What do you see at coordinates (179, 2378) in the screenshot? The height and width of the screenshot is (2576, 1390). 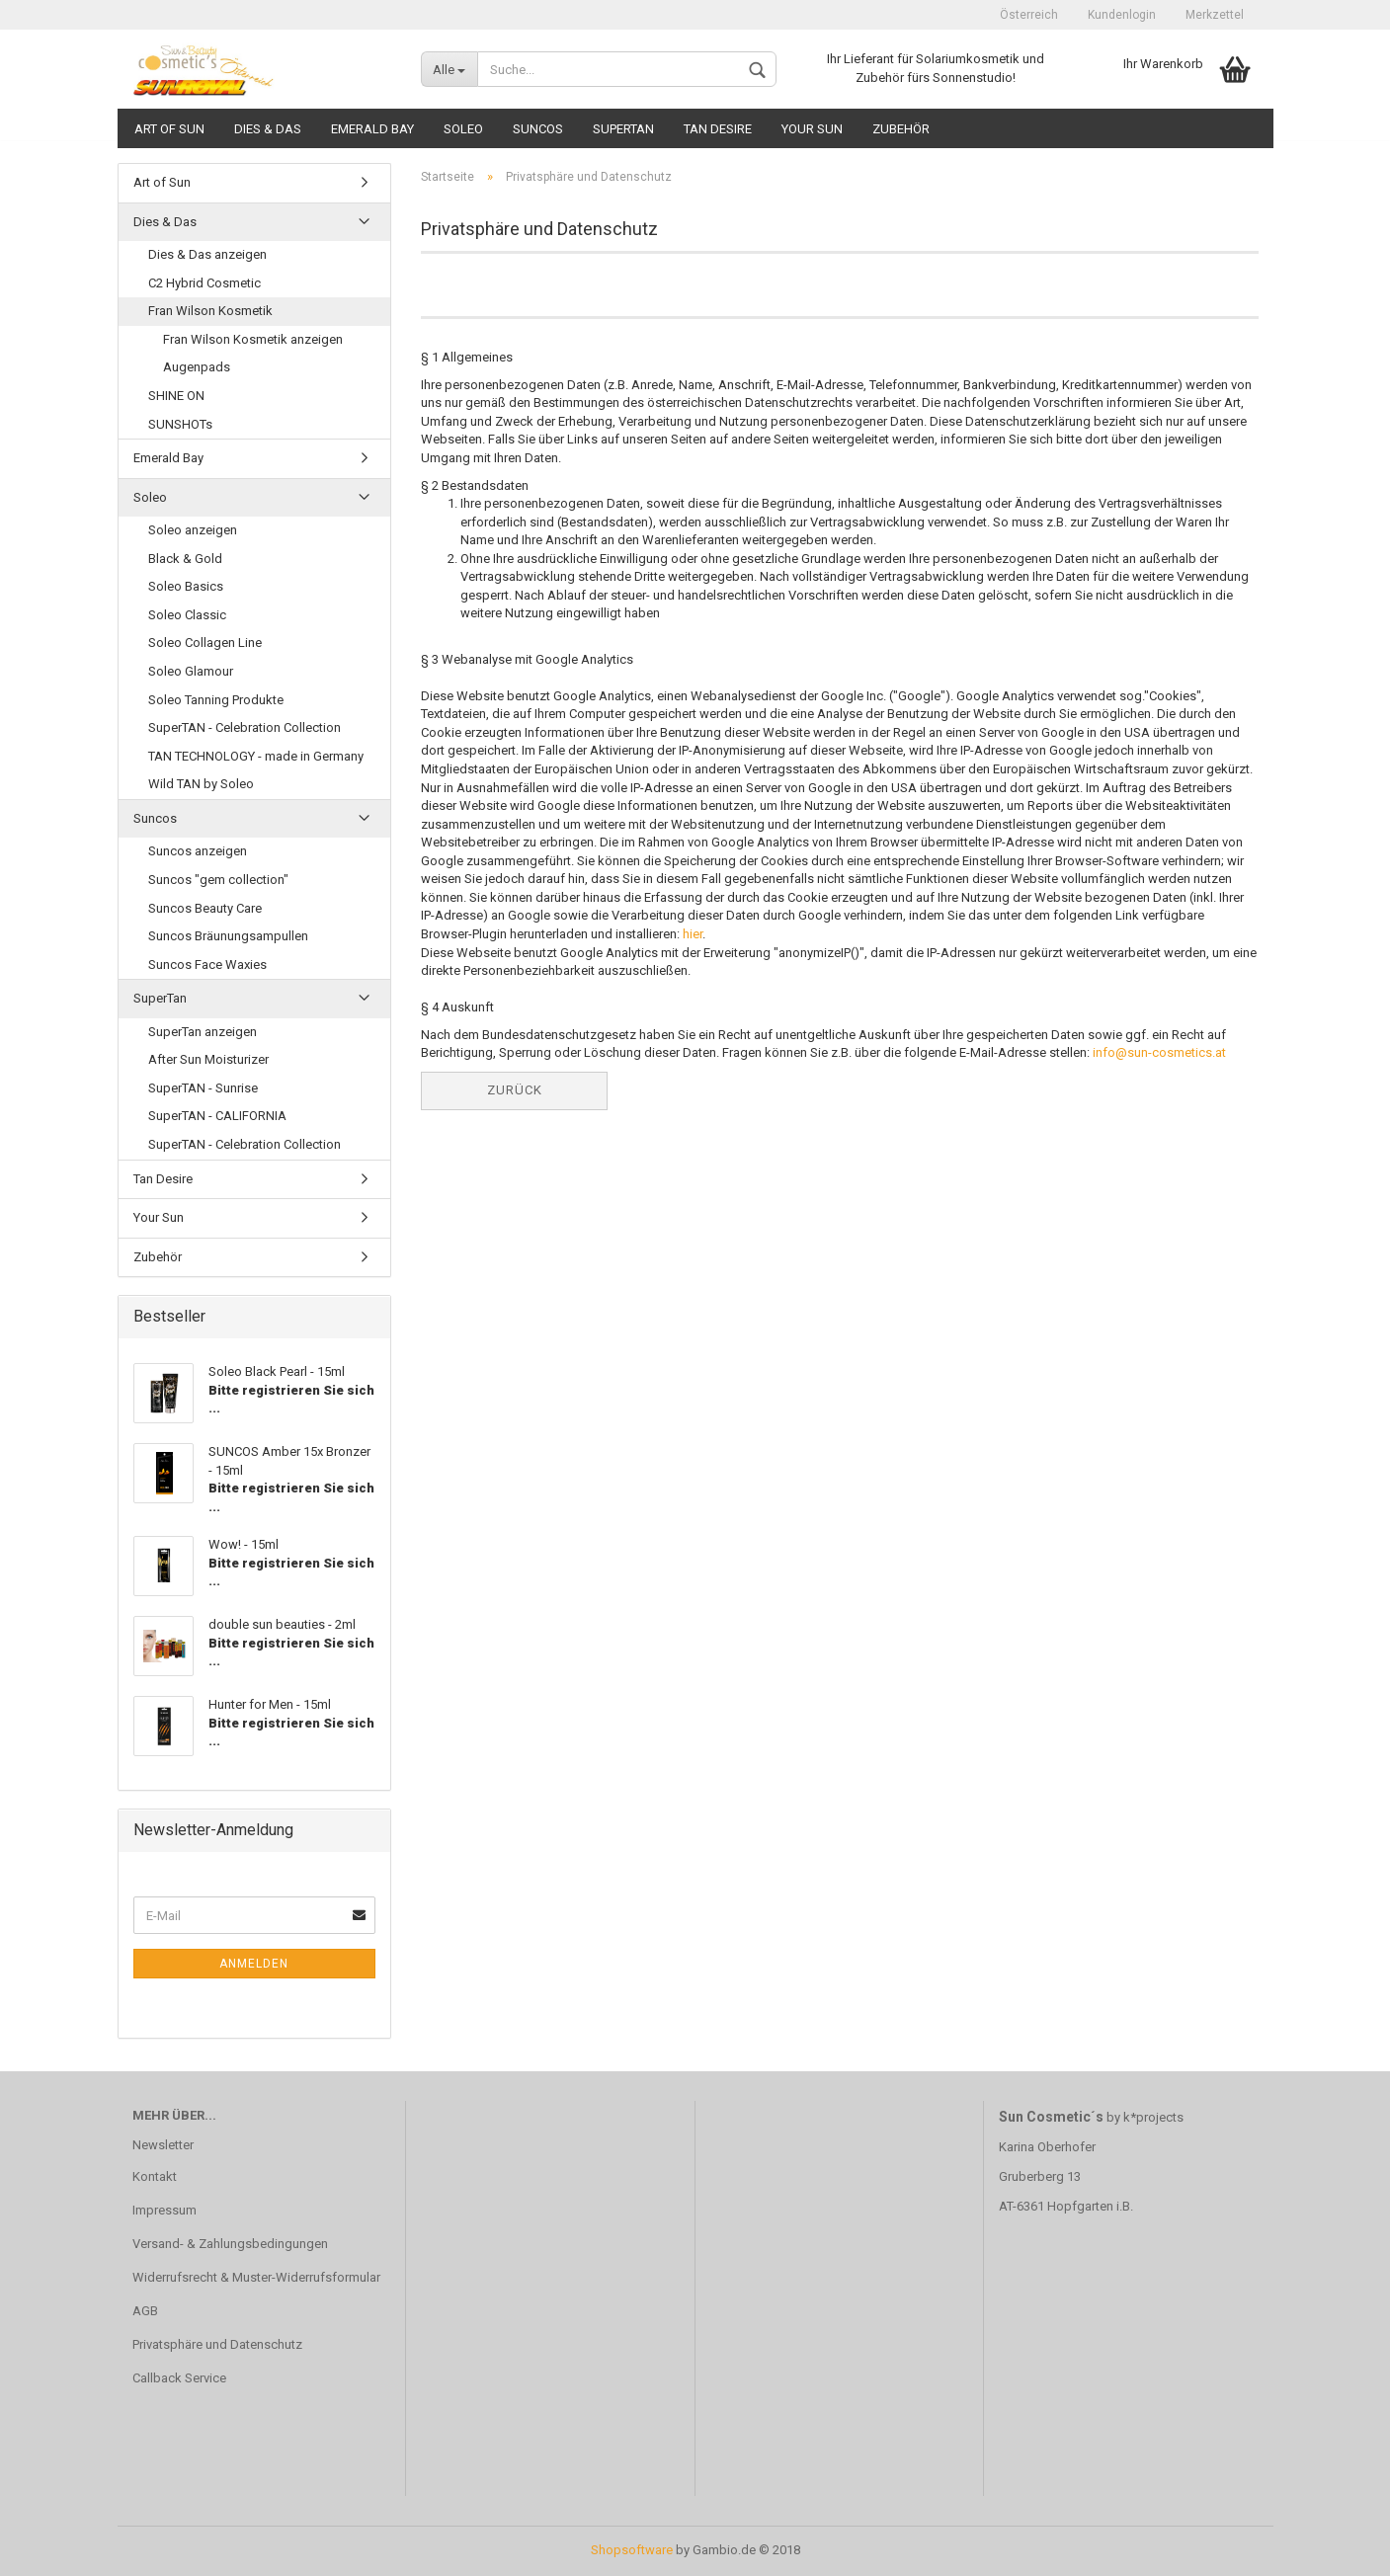 I see `Callback Service` at bounding box center [179, 2378].